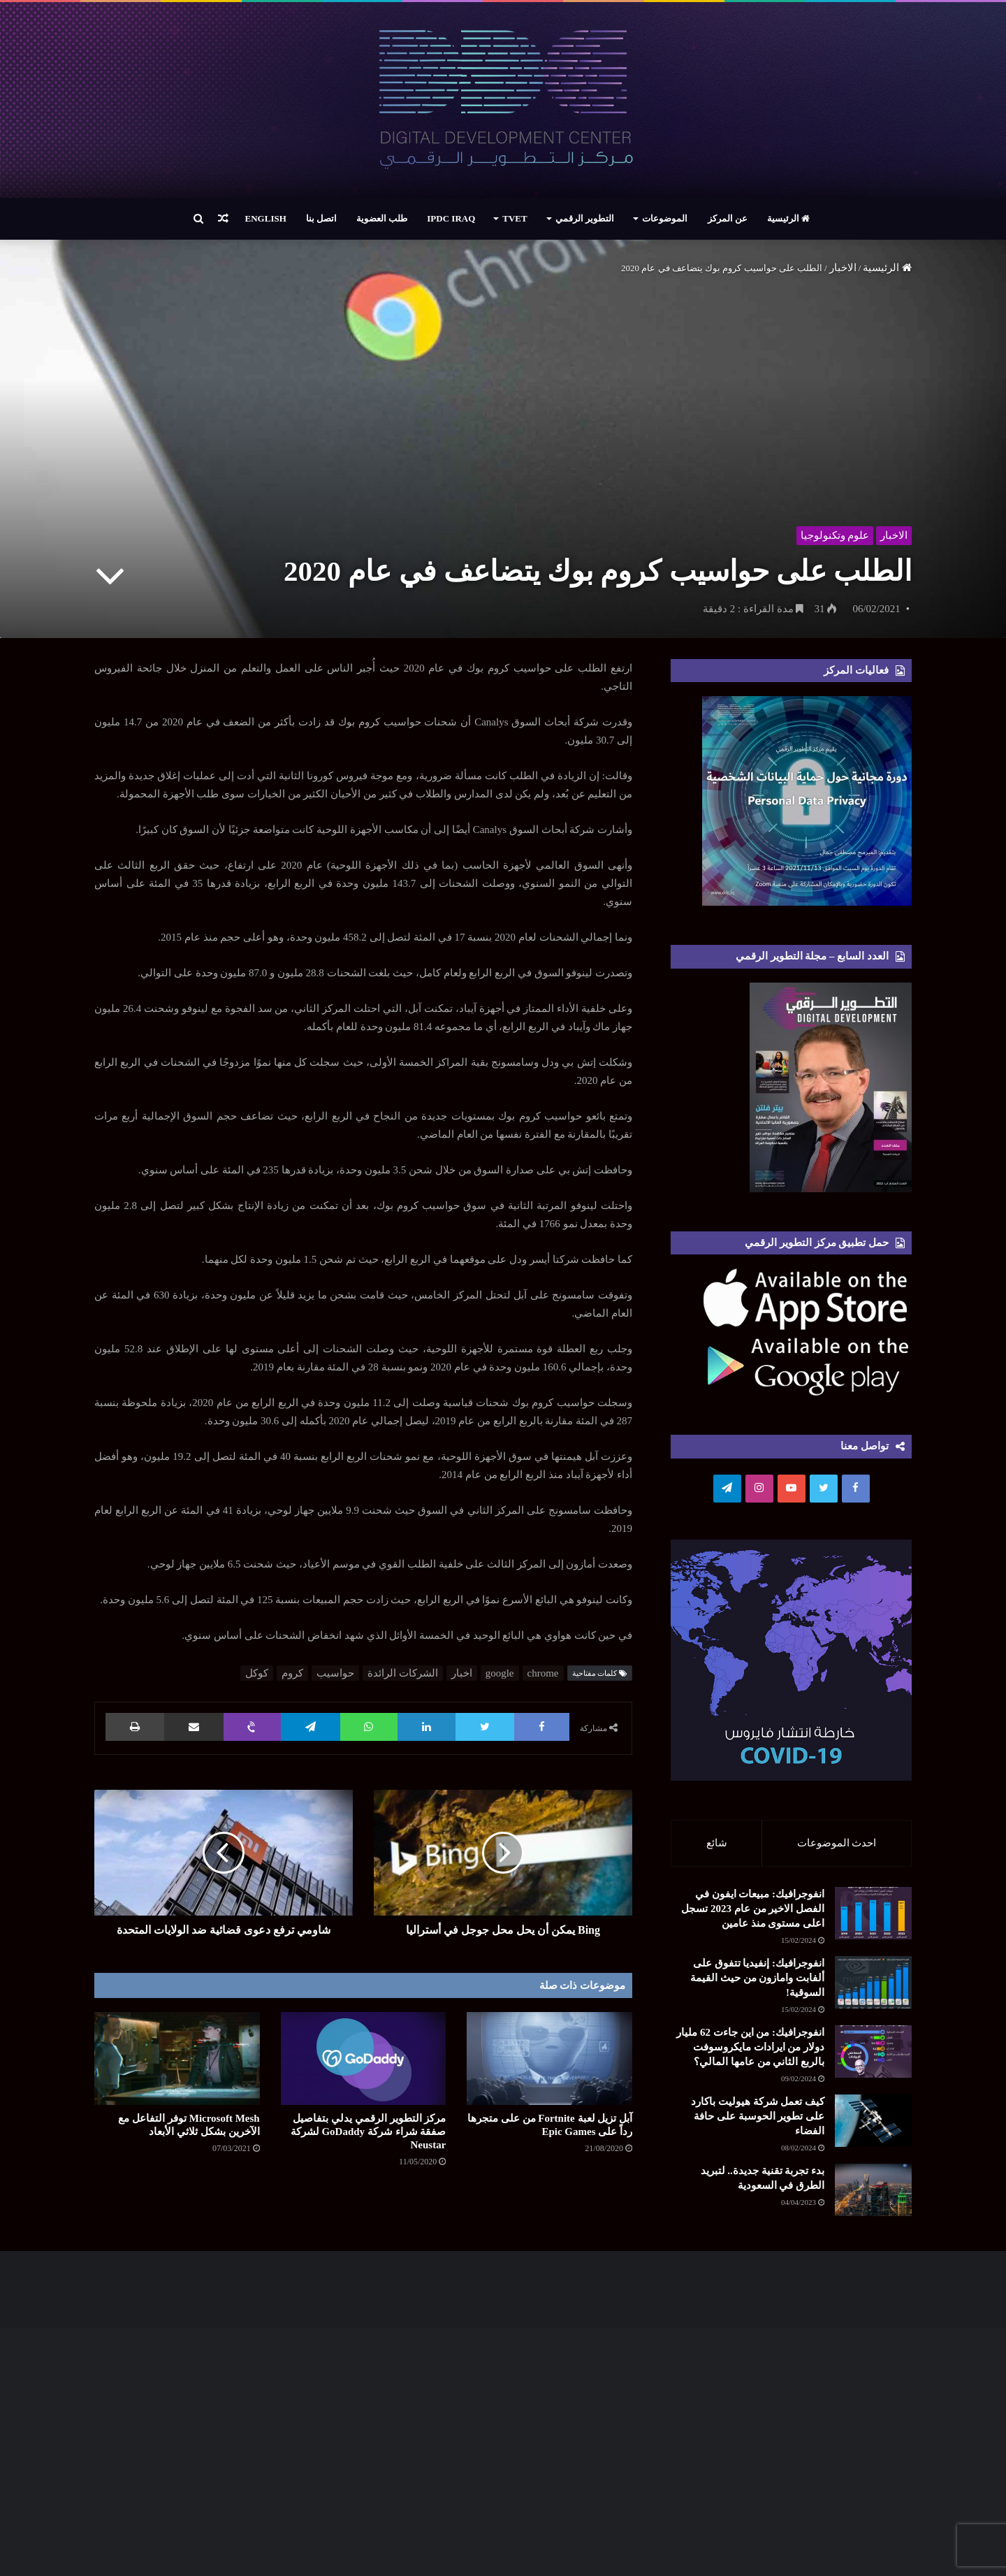 This screenshot has height=2576, width=1006. Describe the element at coordinates (265, 218) in the screenshot. I see `English` at that location.